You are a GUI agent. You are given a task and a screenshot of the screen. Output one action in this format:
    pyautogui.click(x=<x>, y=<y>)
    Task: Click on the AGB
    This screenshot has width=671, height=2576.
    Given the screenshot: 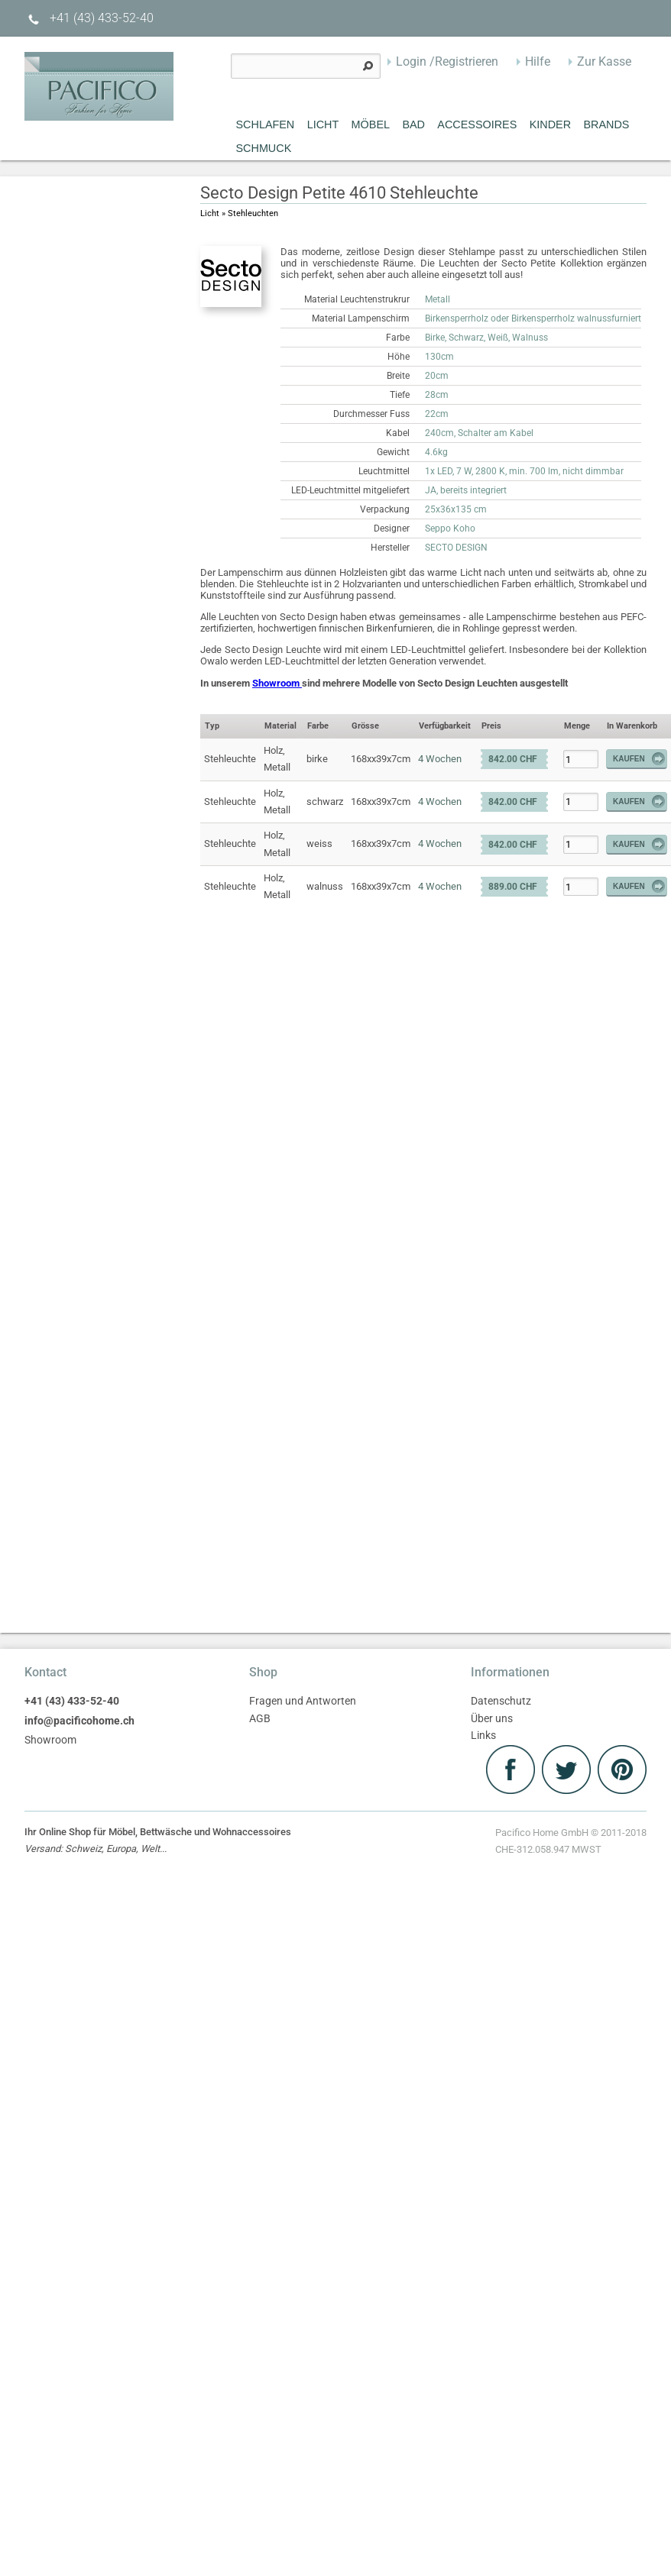 What is the action you would take?
    pyautogui.click(x=260, y=1718)
    